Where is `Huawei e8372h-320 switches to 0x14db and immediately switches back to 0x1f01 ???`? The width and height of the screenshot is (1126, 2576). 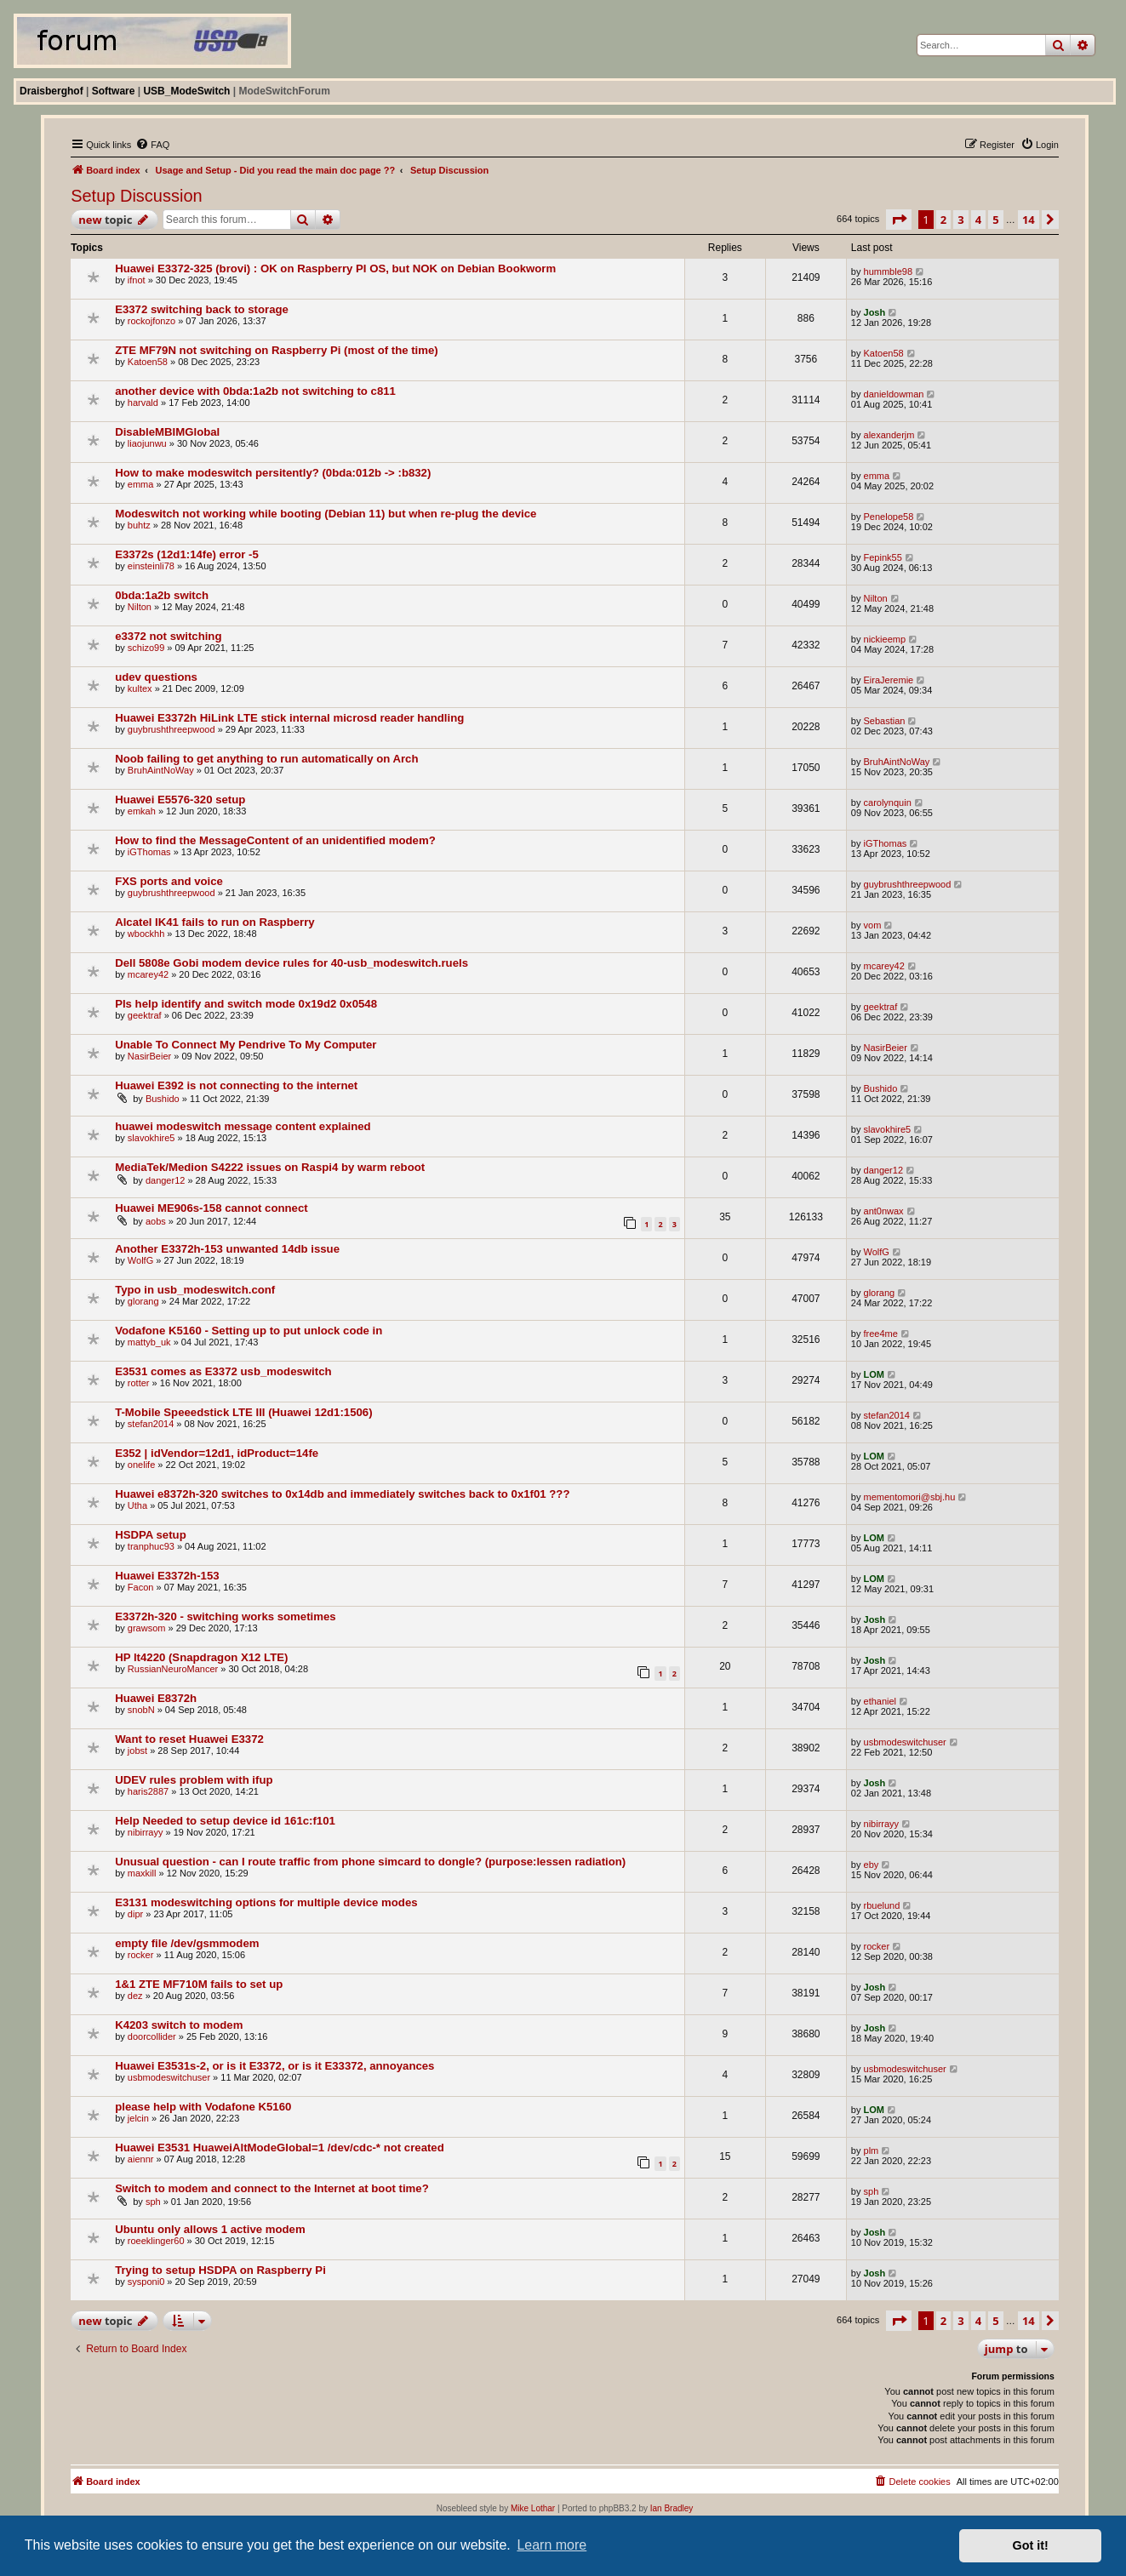
Huawei e8372h-320 switches to 0x14db and immediately switches back to 0x1f01 ??? is located at coordinates (342, 1494).